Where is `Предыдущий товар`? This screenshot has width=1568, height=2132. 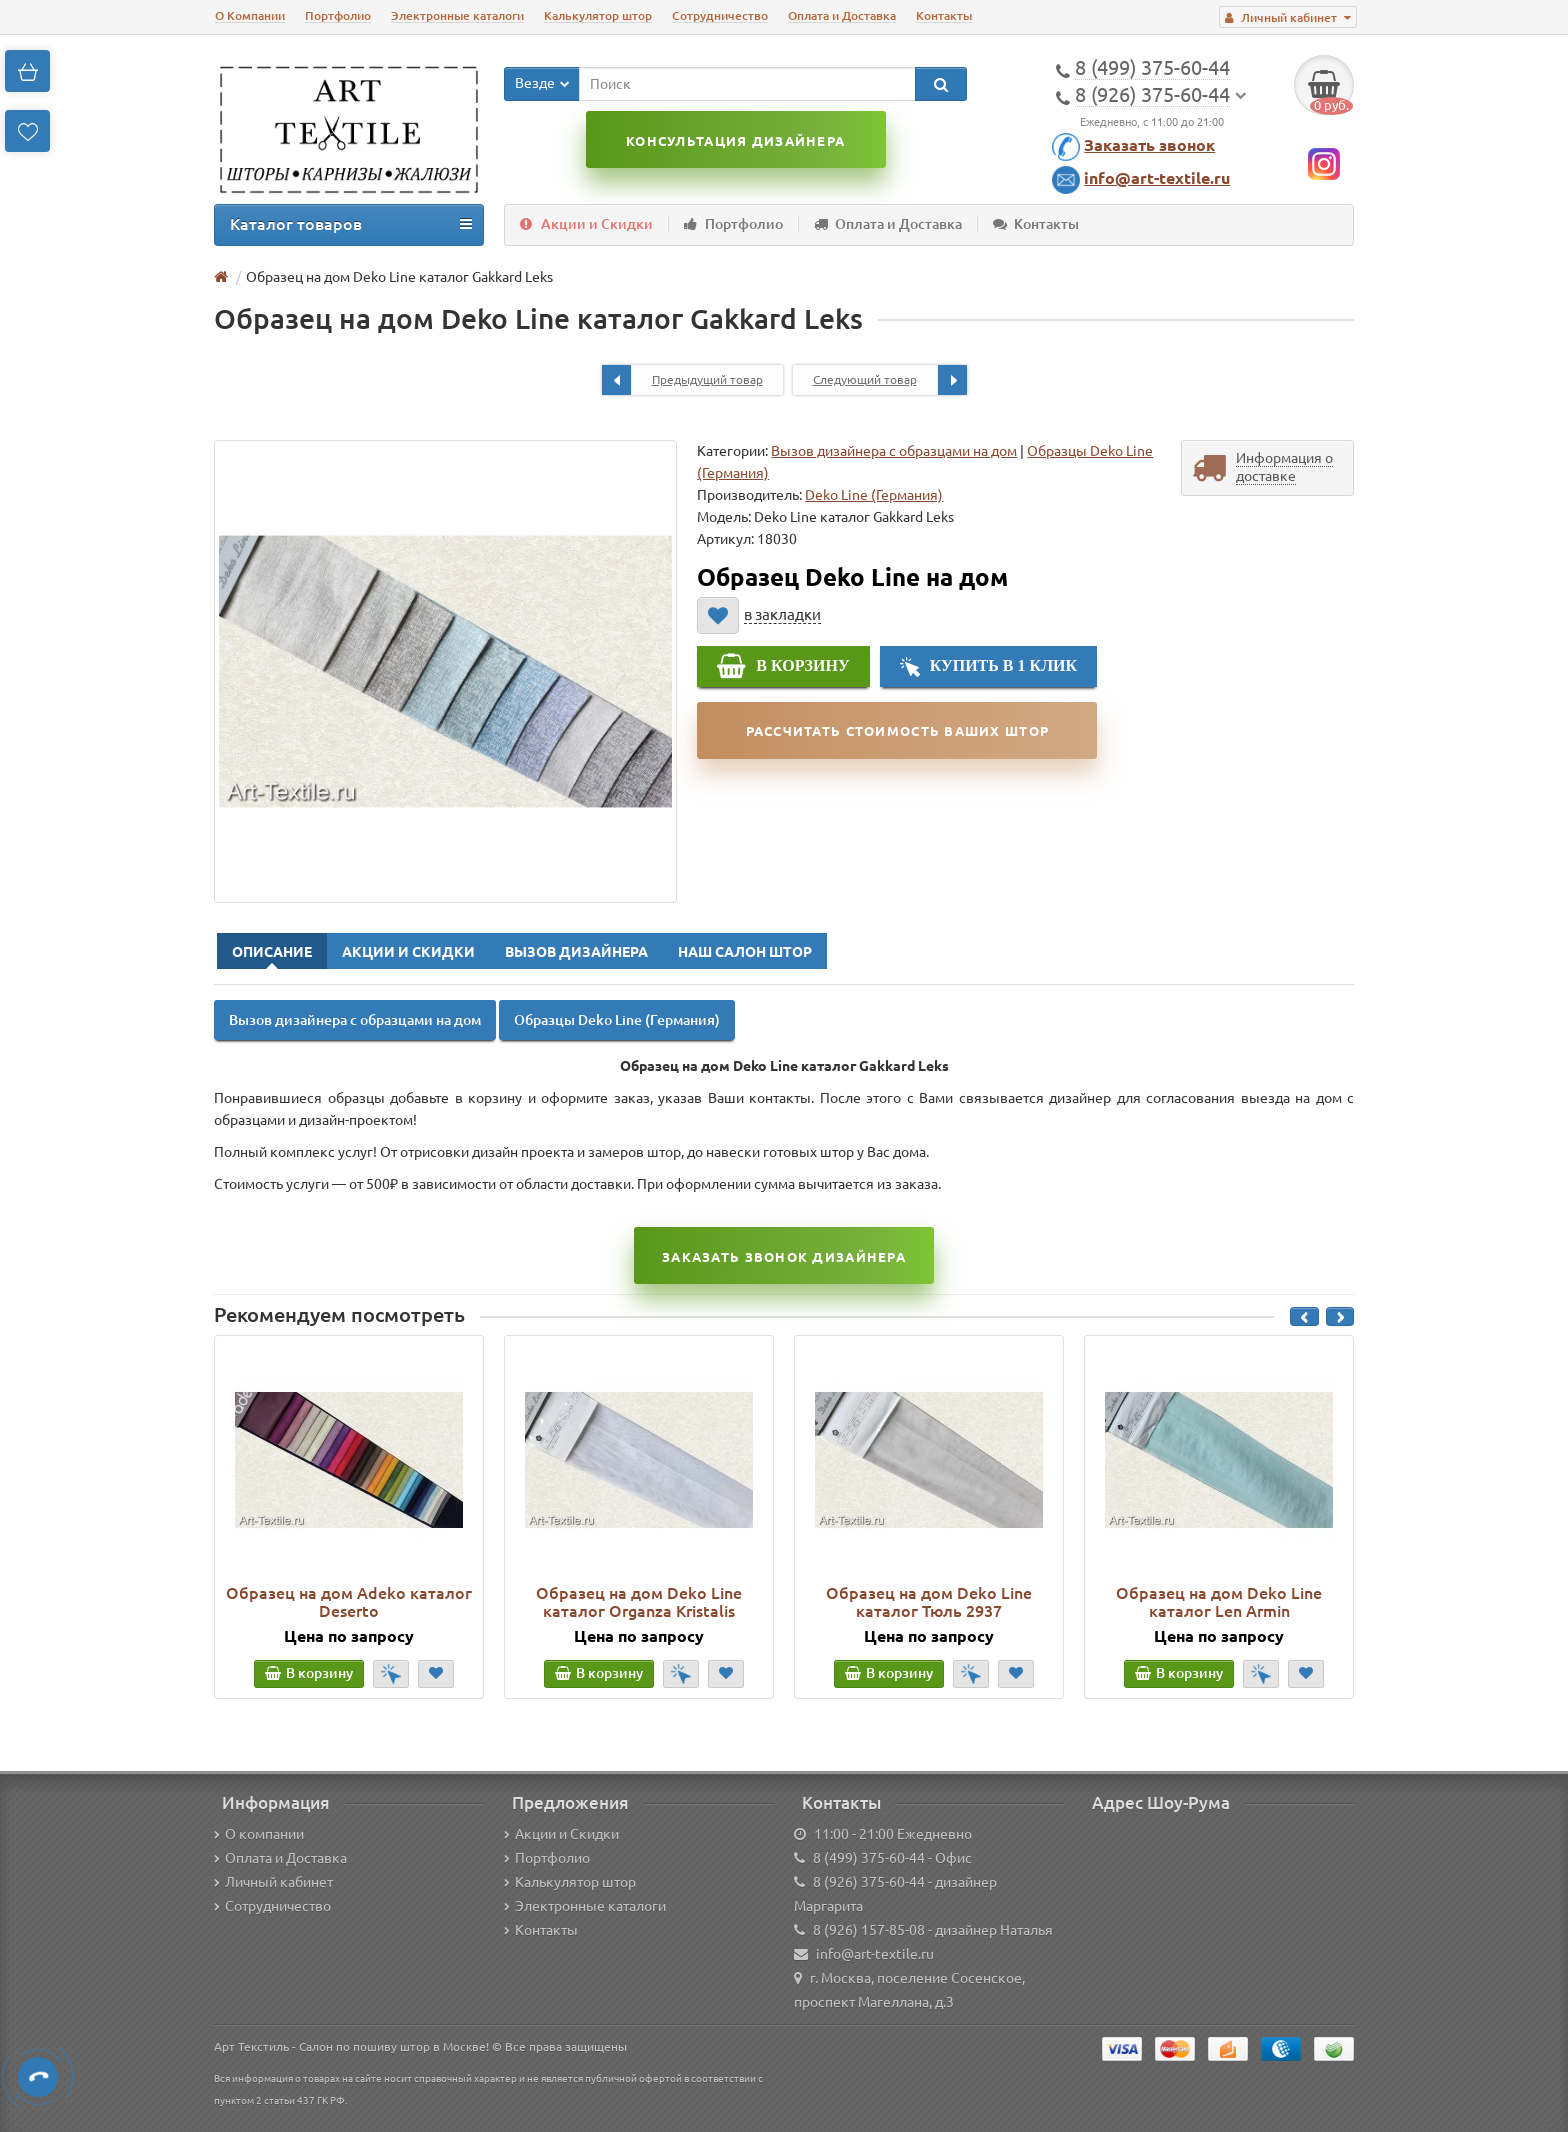 Предыдущий товар is located at coordinates (682, 380).